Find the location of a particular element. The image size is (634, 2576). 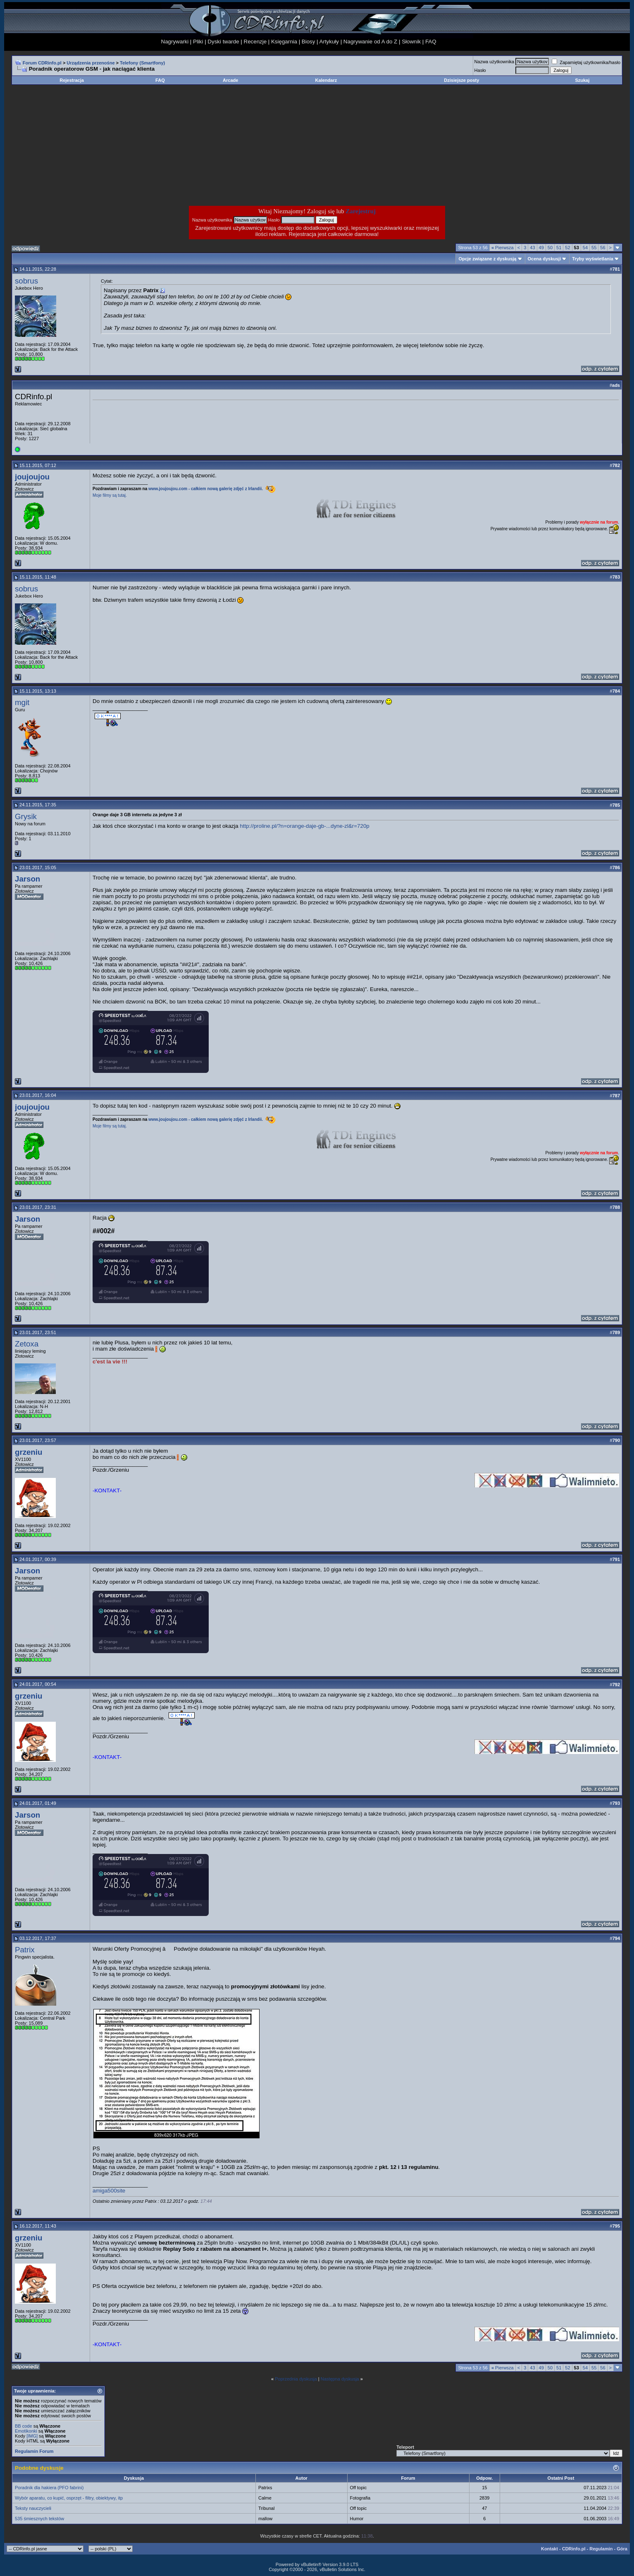

Poprzednia dyskusja is located at coordinates (296, 2378).